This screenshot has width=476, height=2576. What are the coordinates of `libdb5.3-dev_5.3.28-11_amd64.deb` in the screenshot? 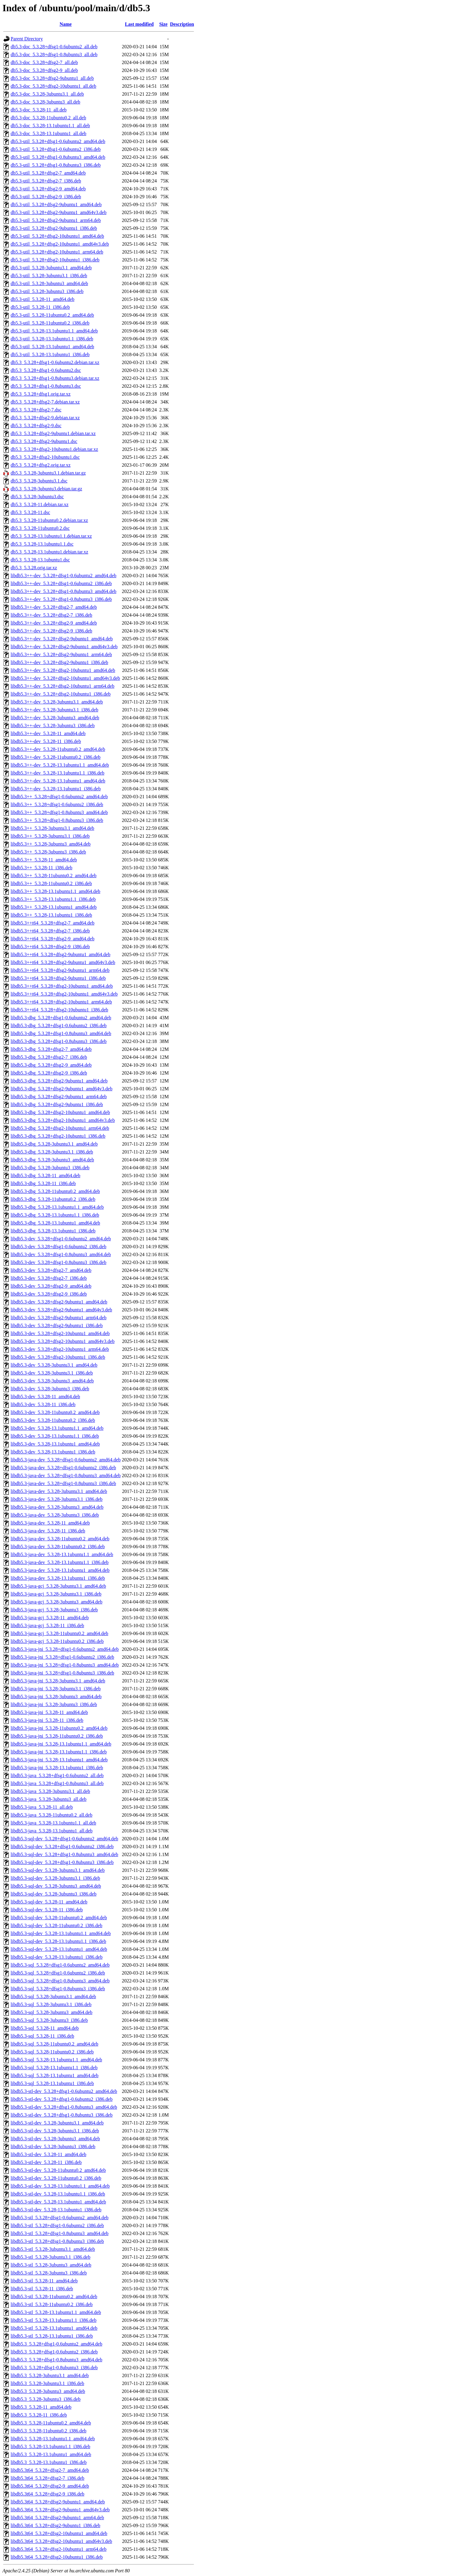 It's located at (45, 1396).